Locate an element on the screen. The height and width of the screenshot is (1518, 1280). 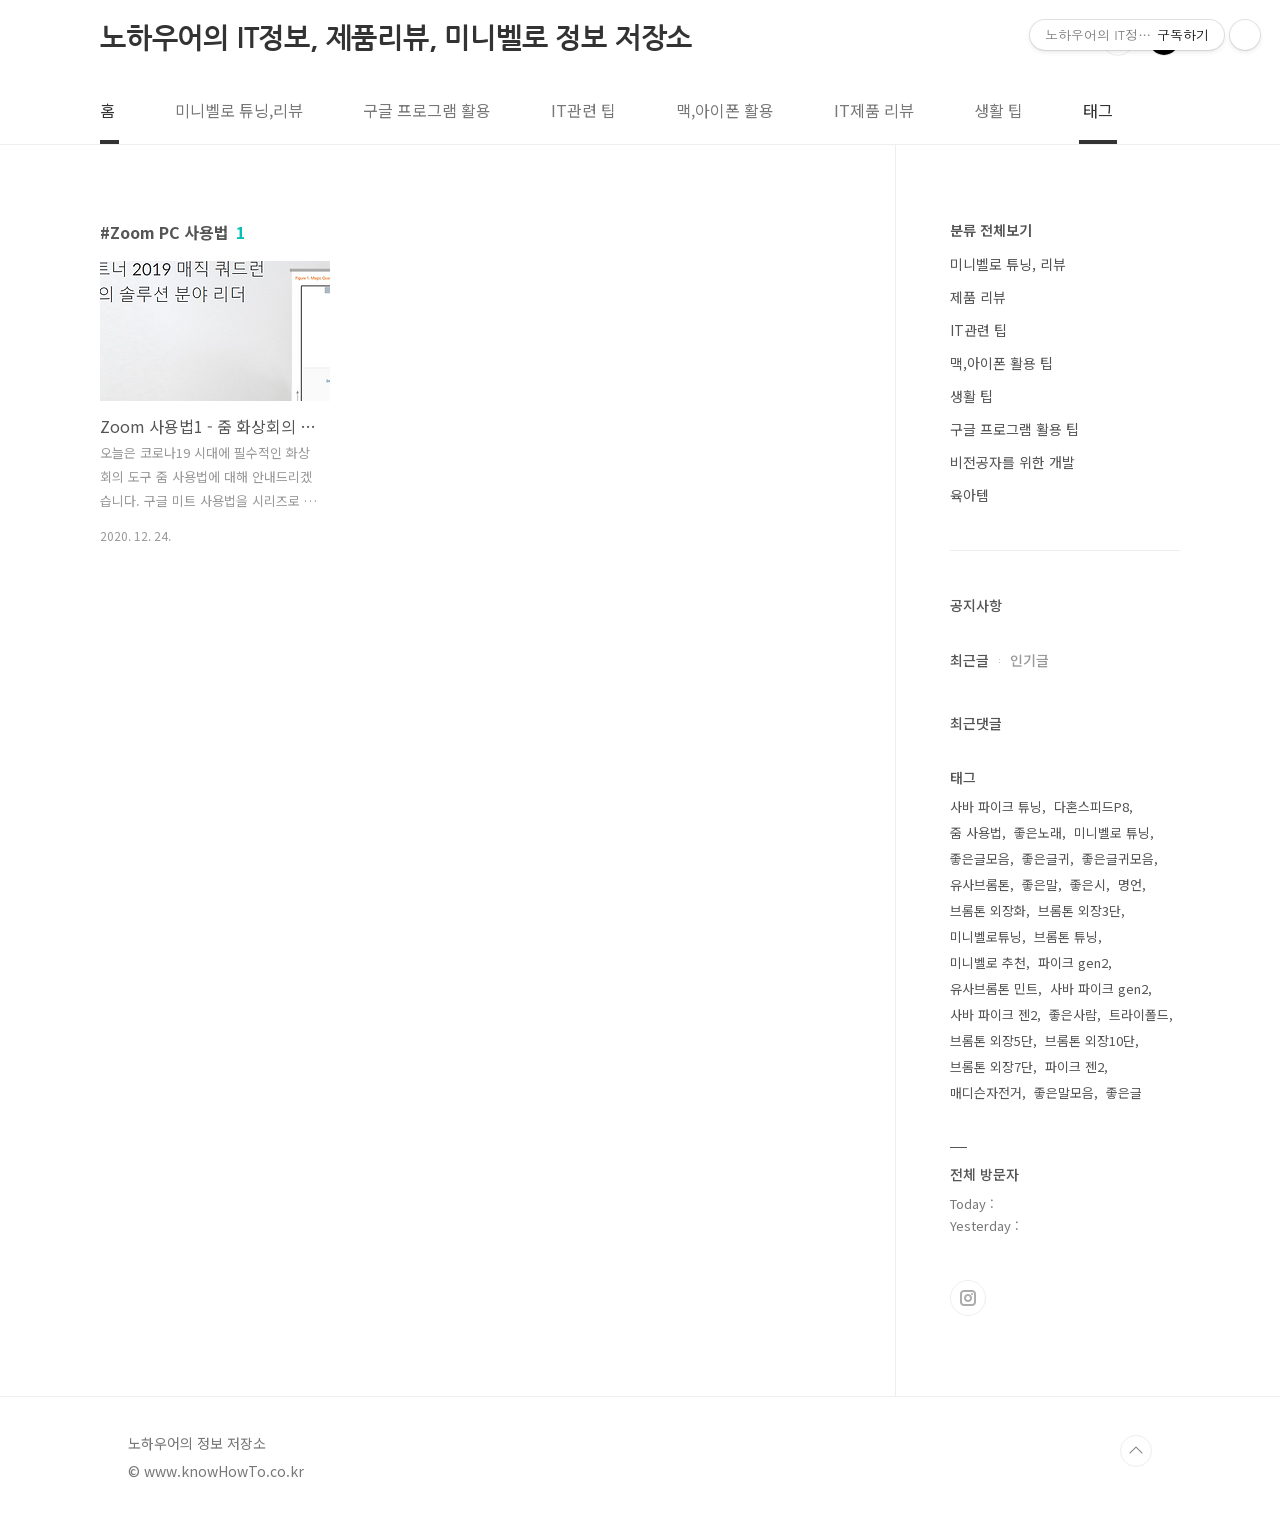
구글 프로그램 활용 is located at coordinates (427, 110).